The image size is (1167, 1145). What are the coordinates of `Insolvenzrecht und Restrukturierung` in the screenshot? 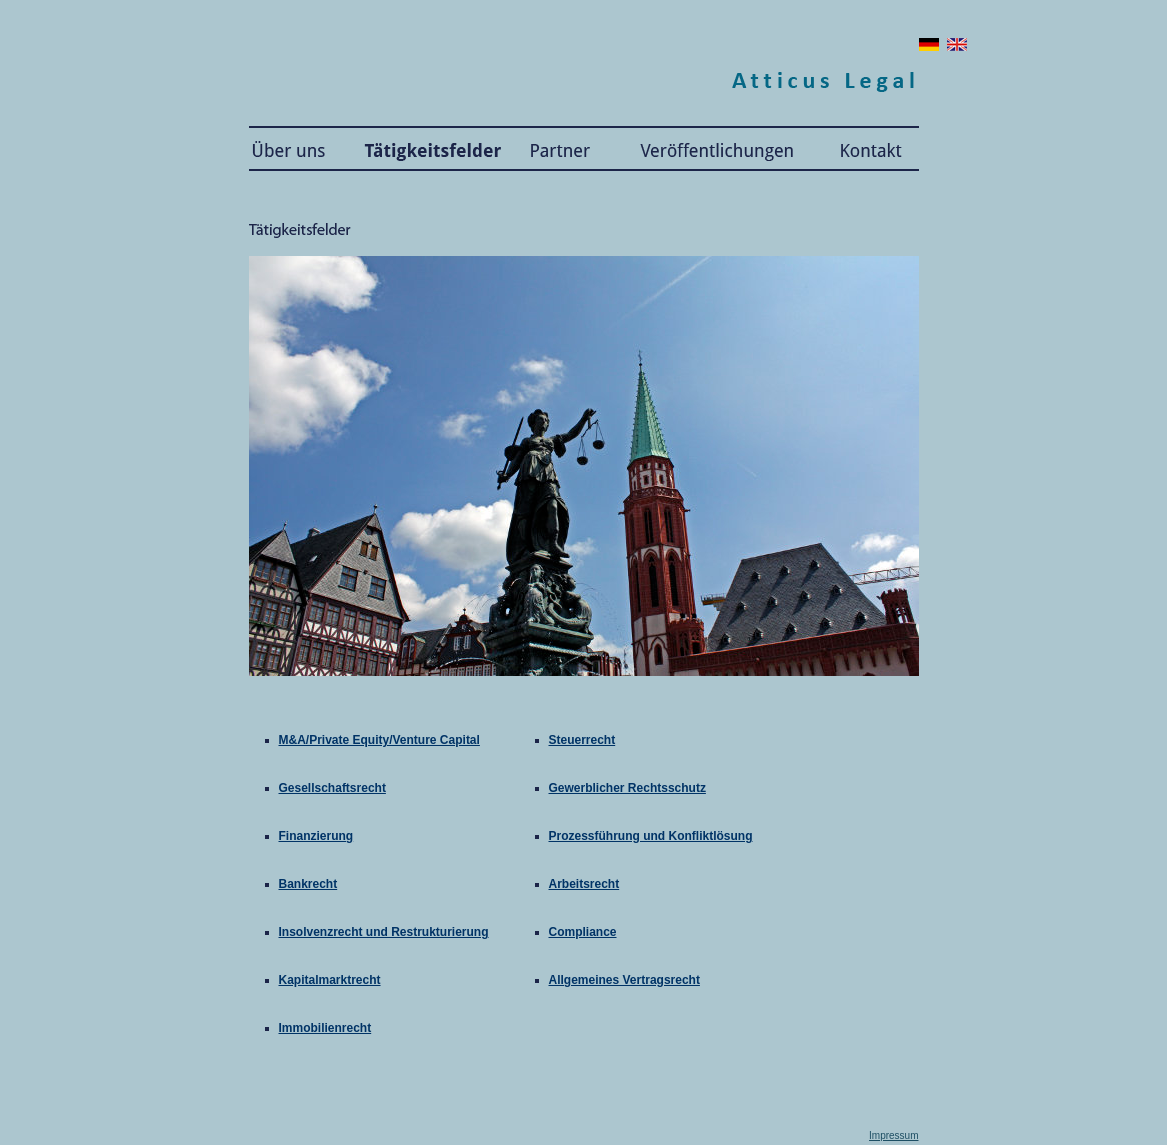 It's located at (384, 932).